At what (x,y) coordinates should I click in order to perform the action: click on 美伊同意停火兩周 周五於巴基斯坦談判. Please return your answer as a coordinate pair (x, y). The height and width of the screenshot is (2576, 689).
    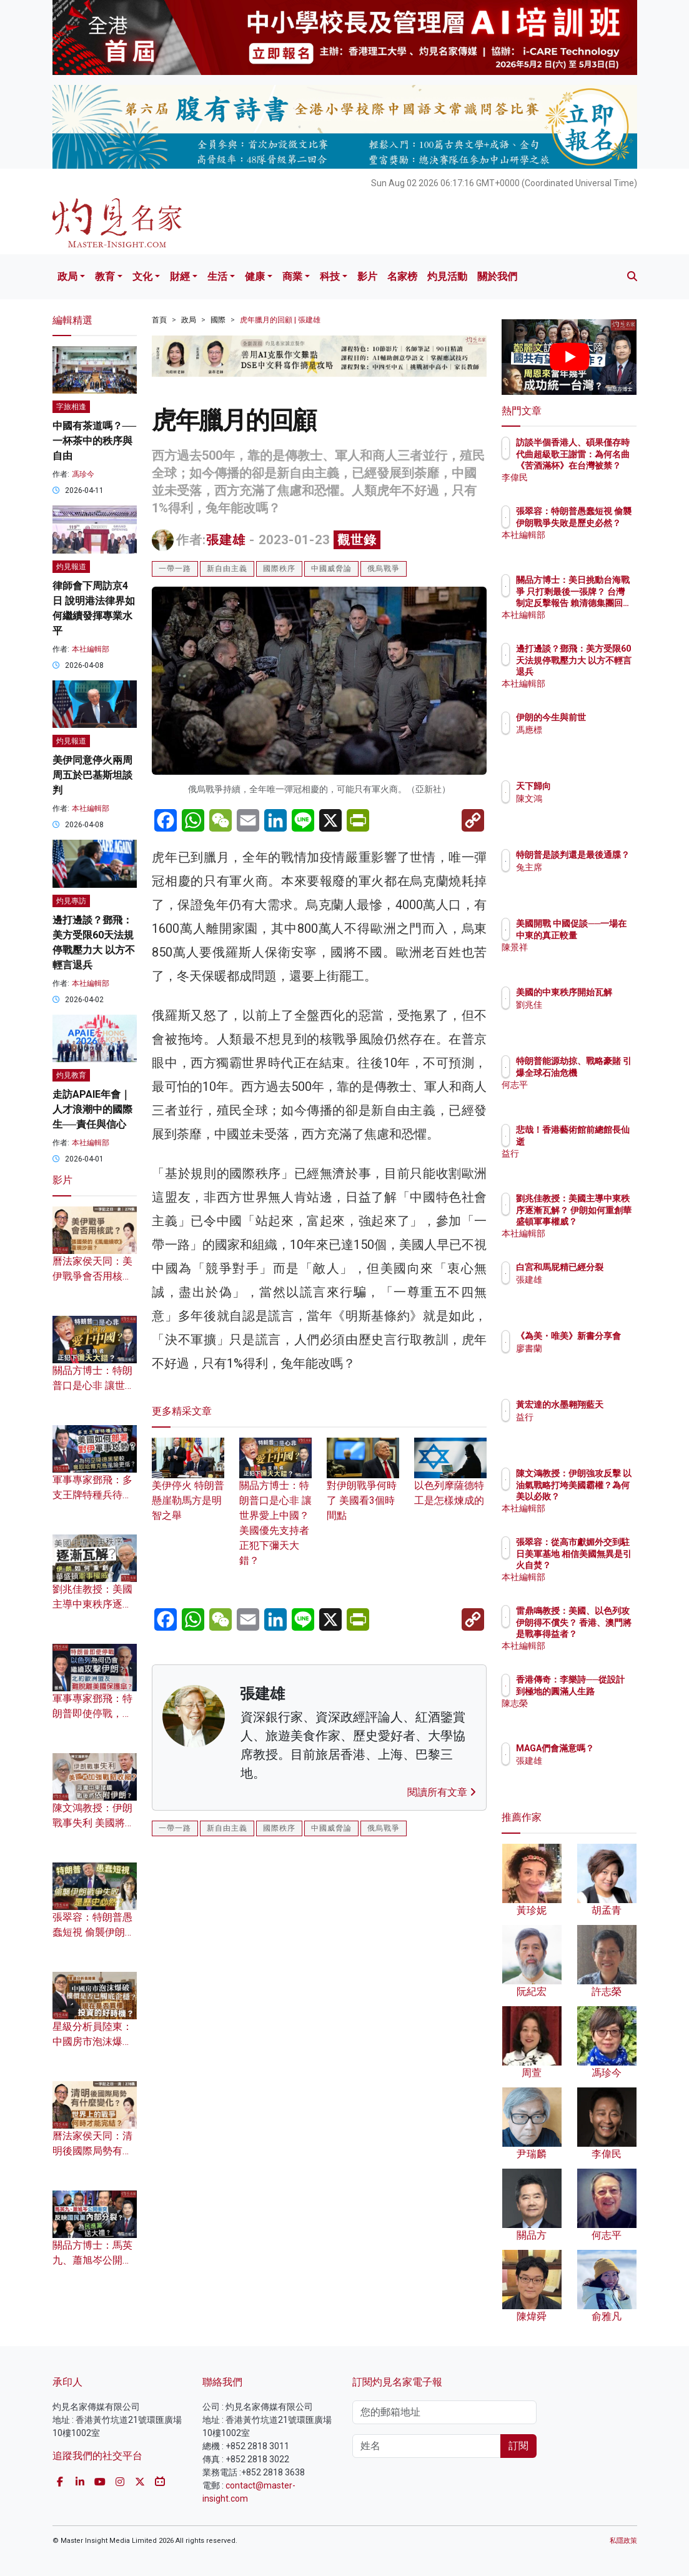
    Looking at the image, I should click on (92, 775).